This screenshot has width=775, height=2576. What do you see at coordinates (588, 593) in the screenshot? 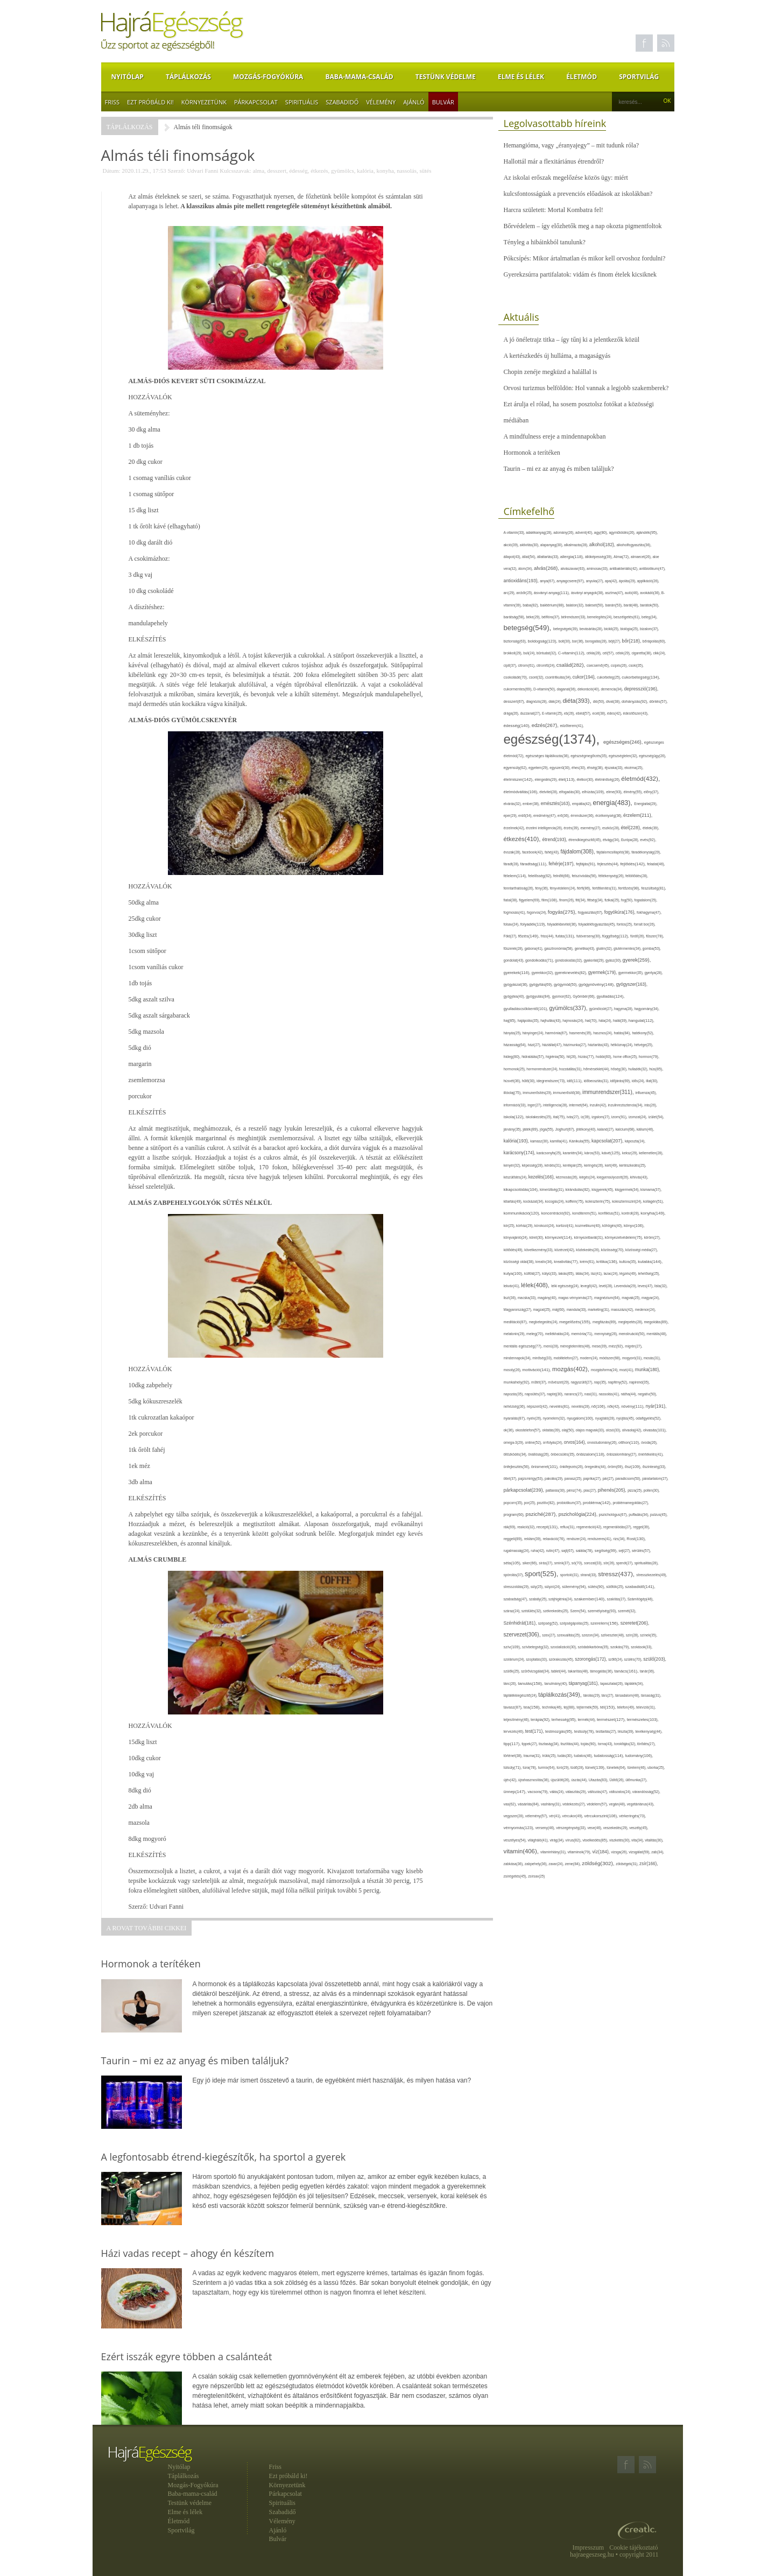
I see `ásványi anyagok(38),` at bounding box center [588, 593].